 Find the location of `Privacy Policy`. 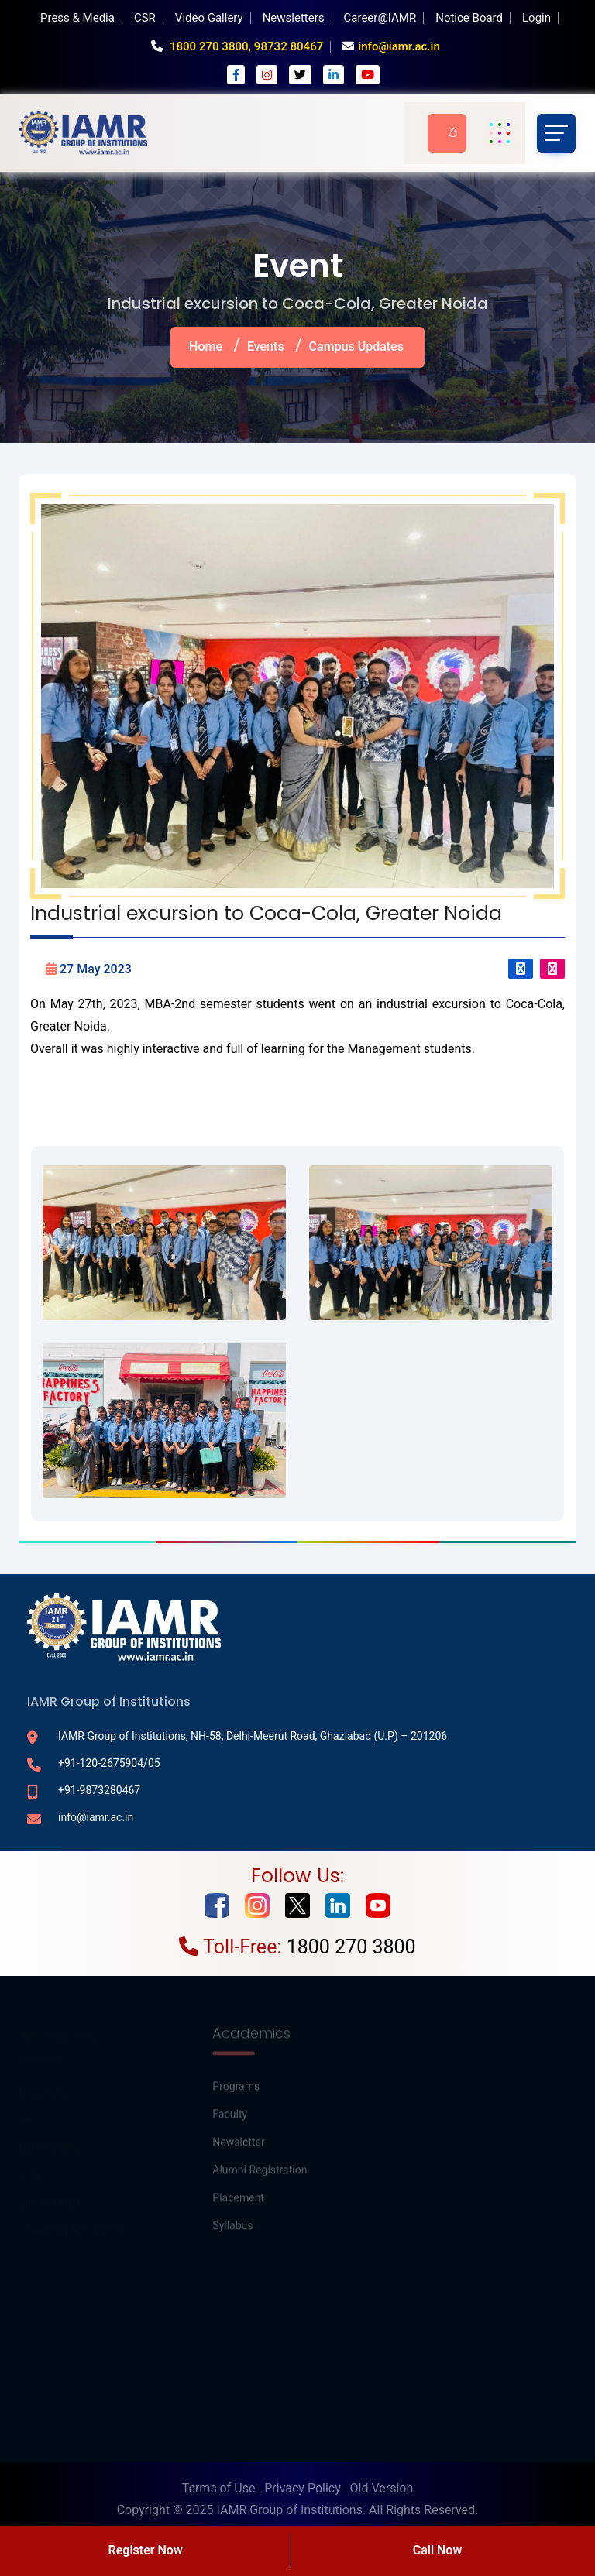

Privacy Policy is located at coordinates (302, 2488).